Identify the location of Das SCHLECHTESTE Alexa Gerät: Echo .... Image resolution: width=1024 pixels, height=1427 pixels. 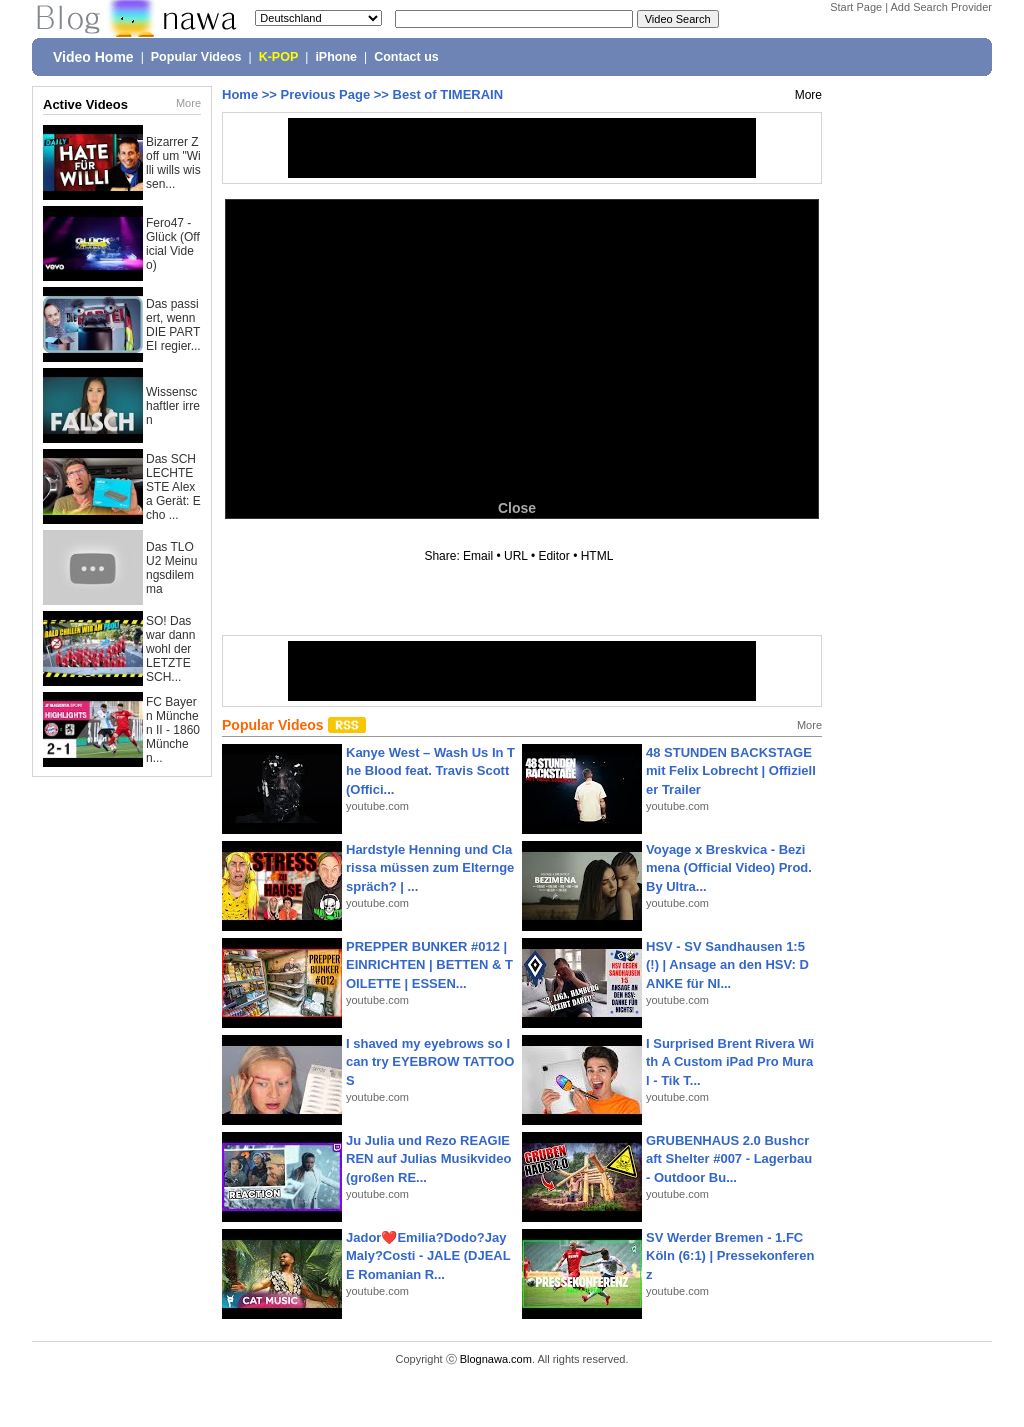
(173, 487).